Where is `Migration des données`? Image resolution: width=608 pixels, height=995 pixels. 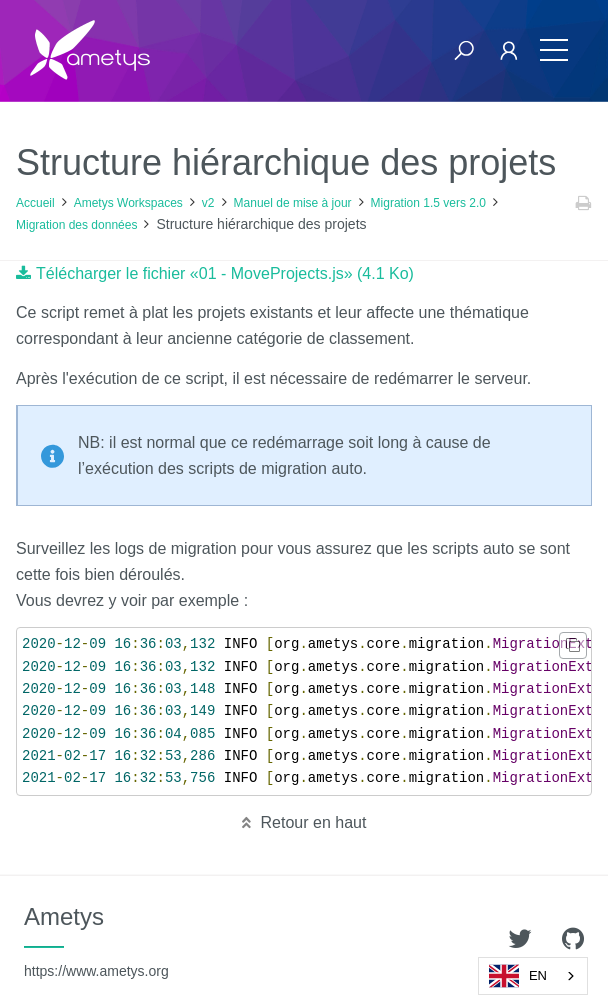 Migration des données is located at coordinates (76, 225).